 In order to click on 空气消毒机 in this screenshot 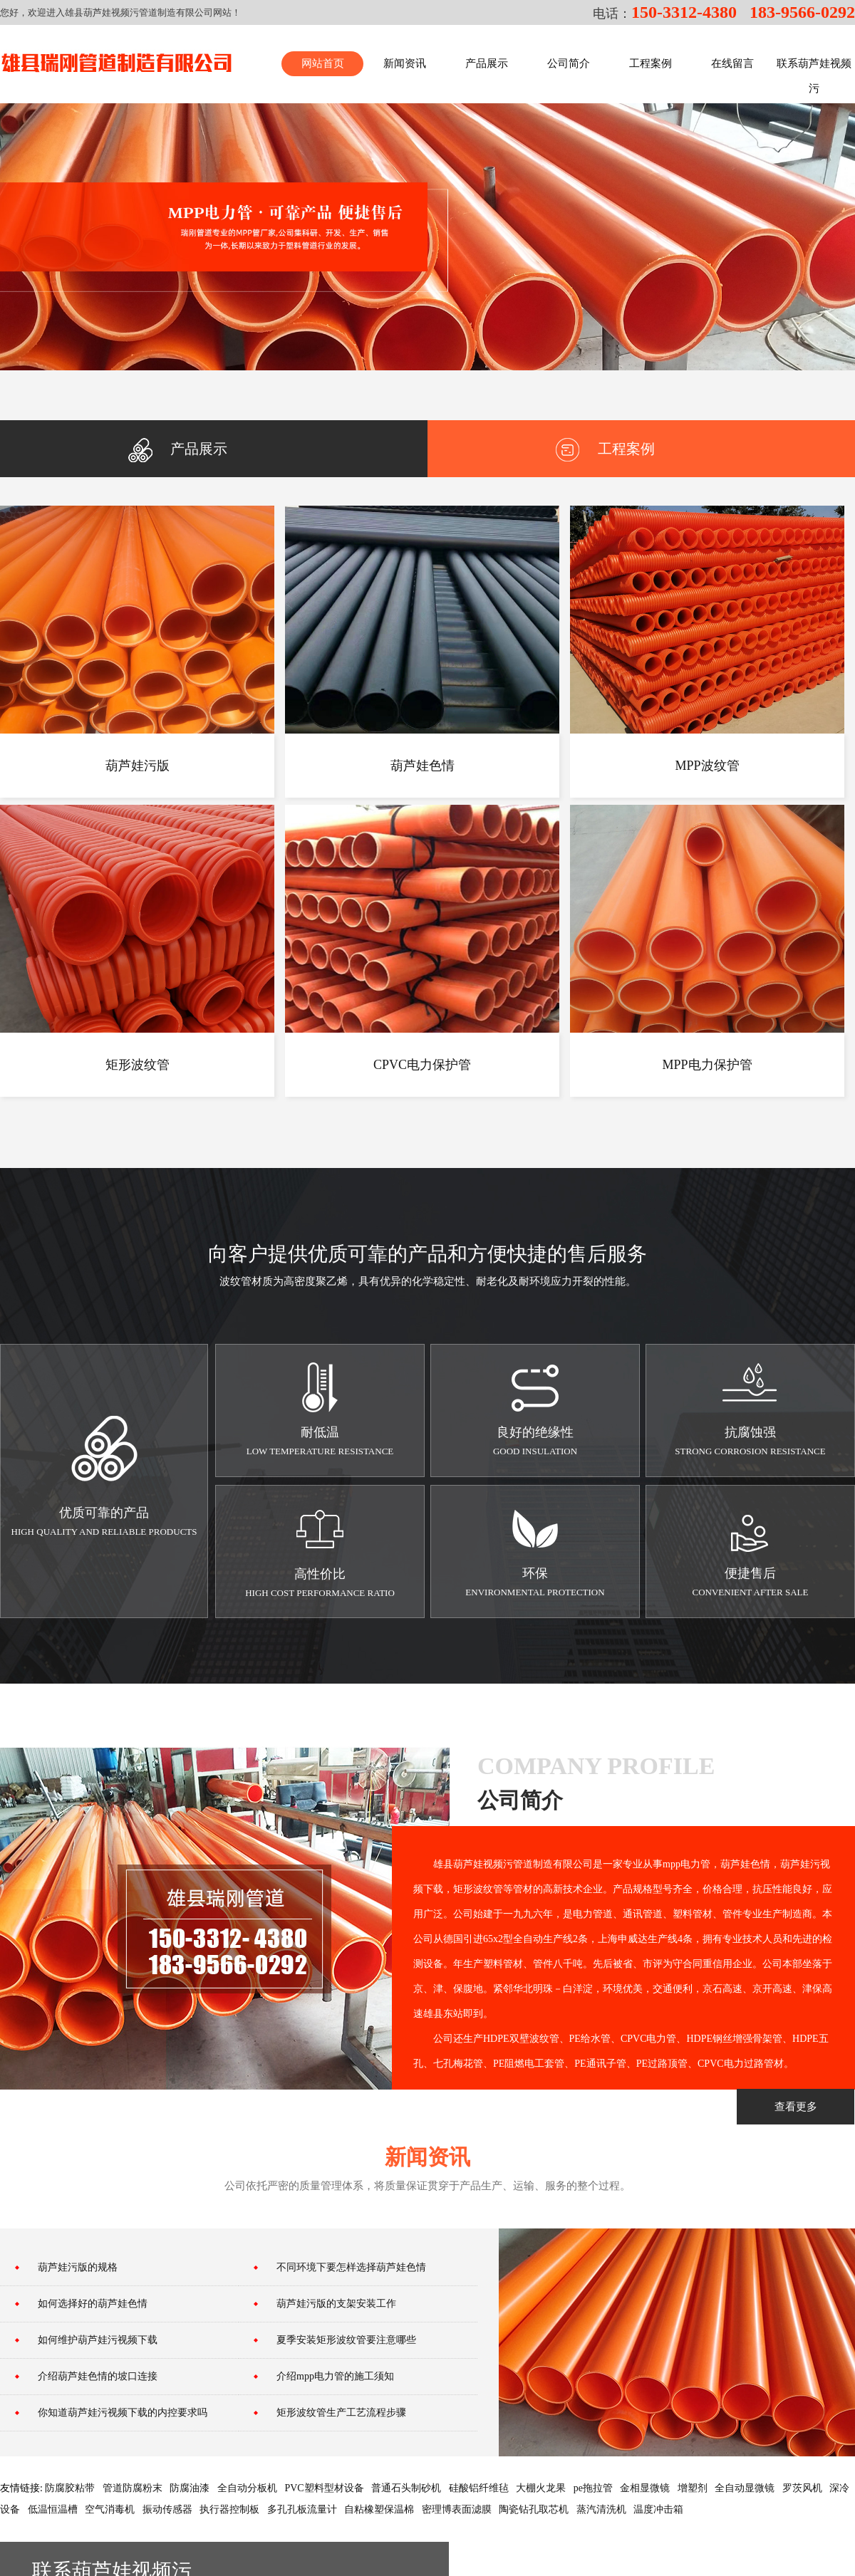, I will do `click(110, 2509)`.